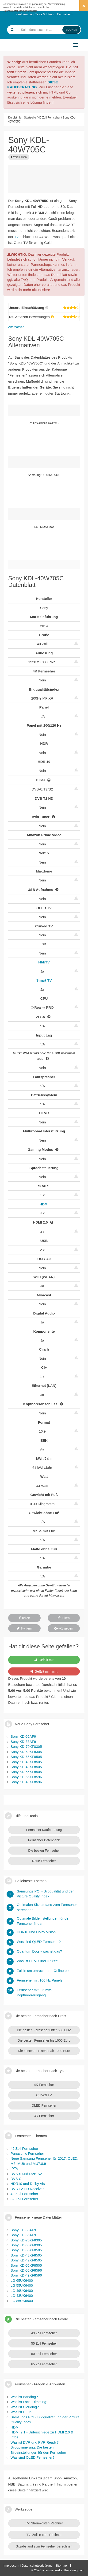 This screenshot has height=2576, width=88. Describe the element at coordinates (44, 1850) in the screenshot. I see `Die besten Fernseher` at that location.